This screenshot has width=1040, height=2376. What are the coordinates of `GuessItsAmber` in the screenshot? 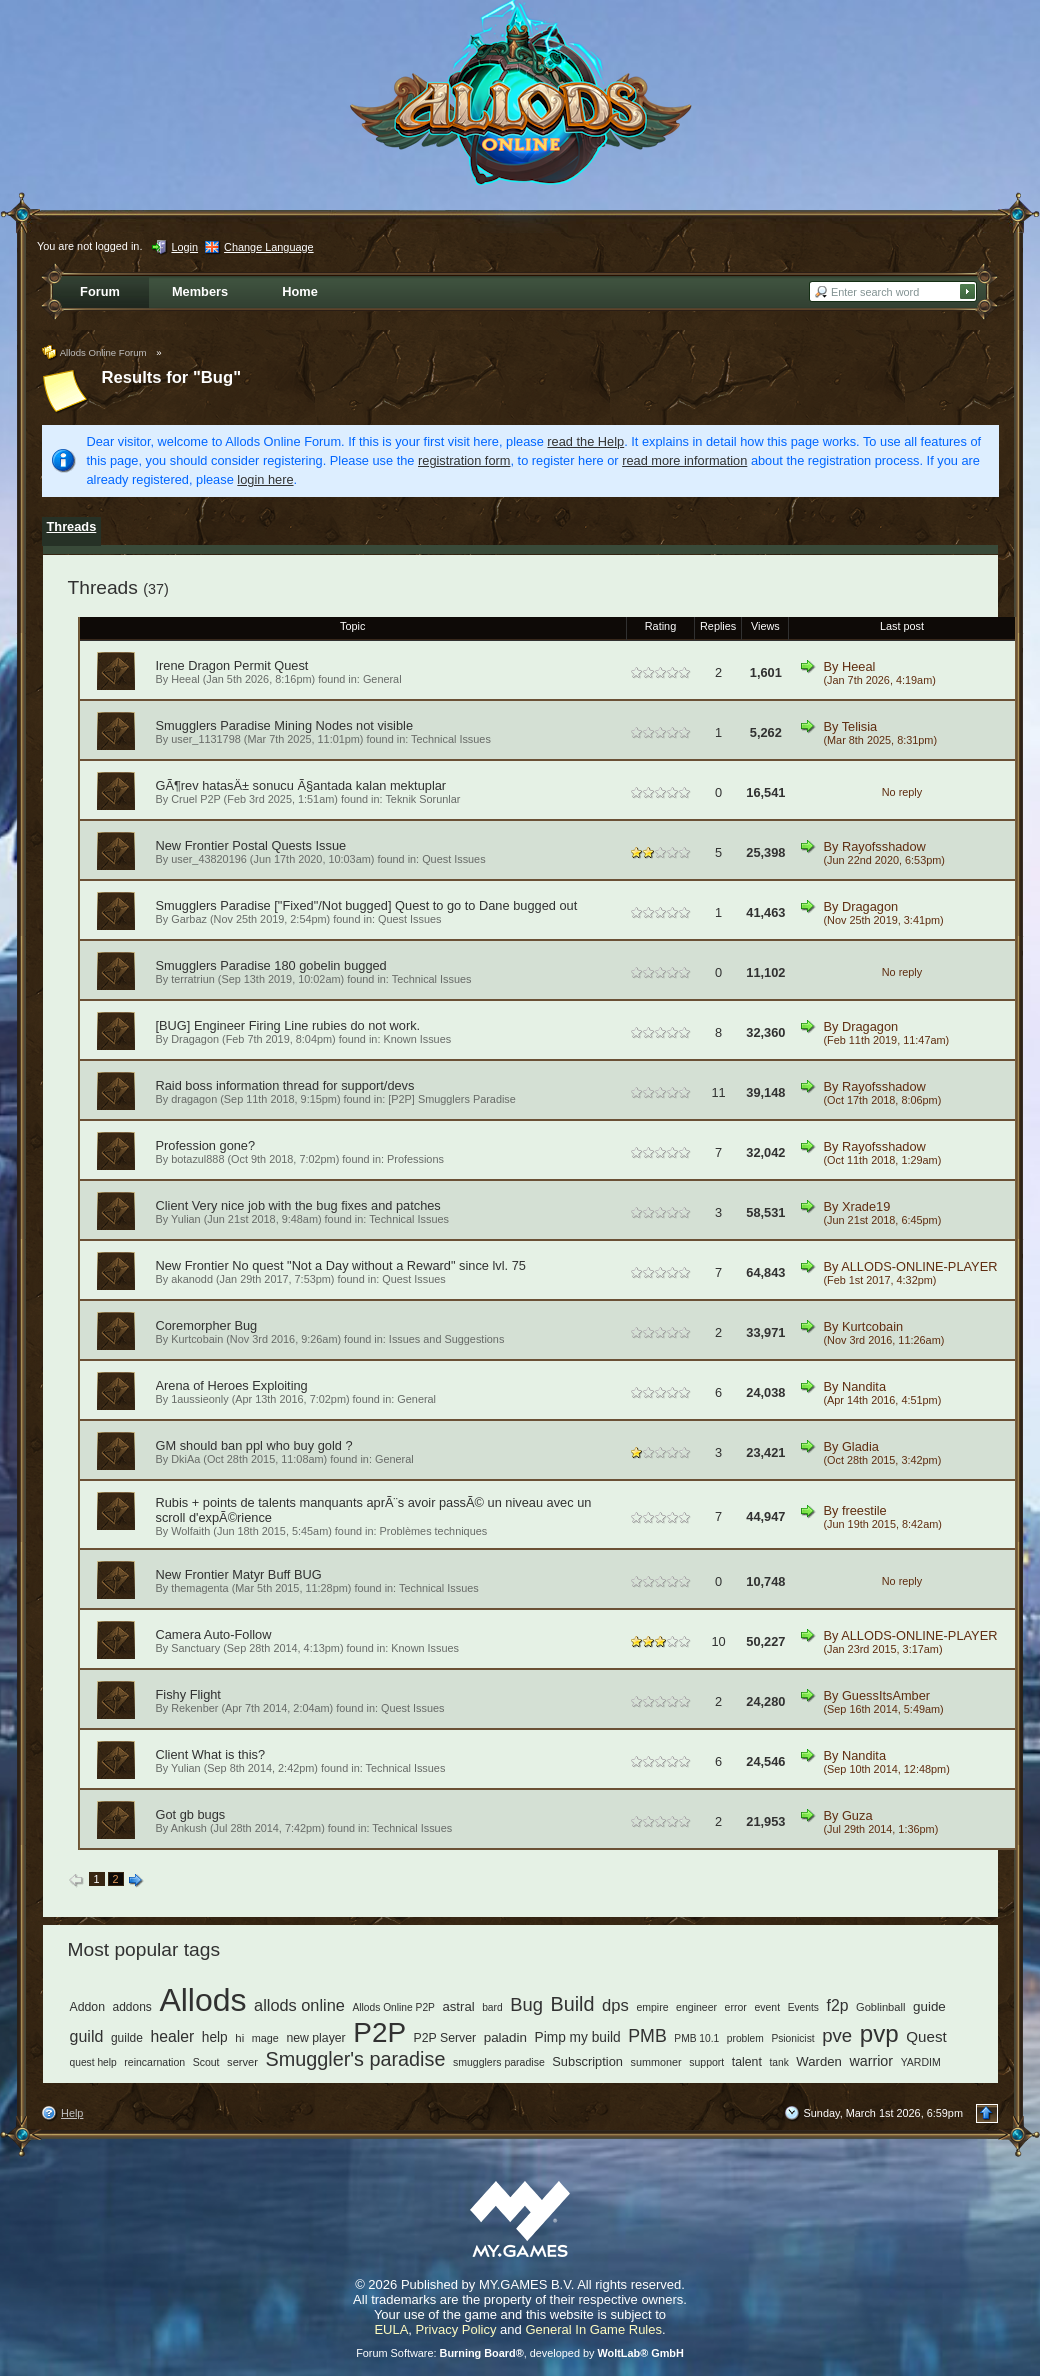 It's located at (886, 1695).